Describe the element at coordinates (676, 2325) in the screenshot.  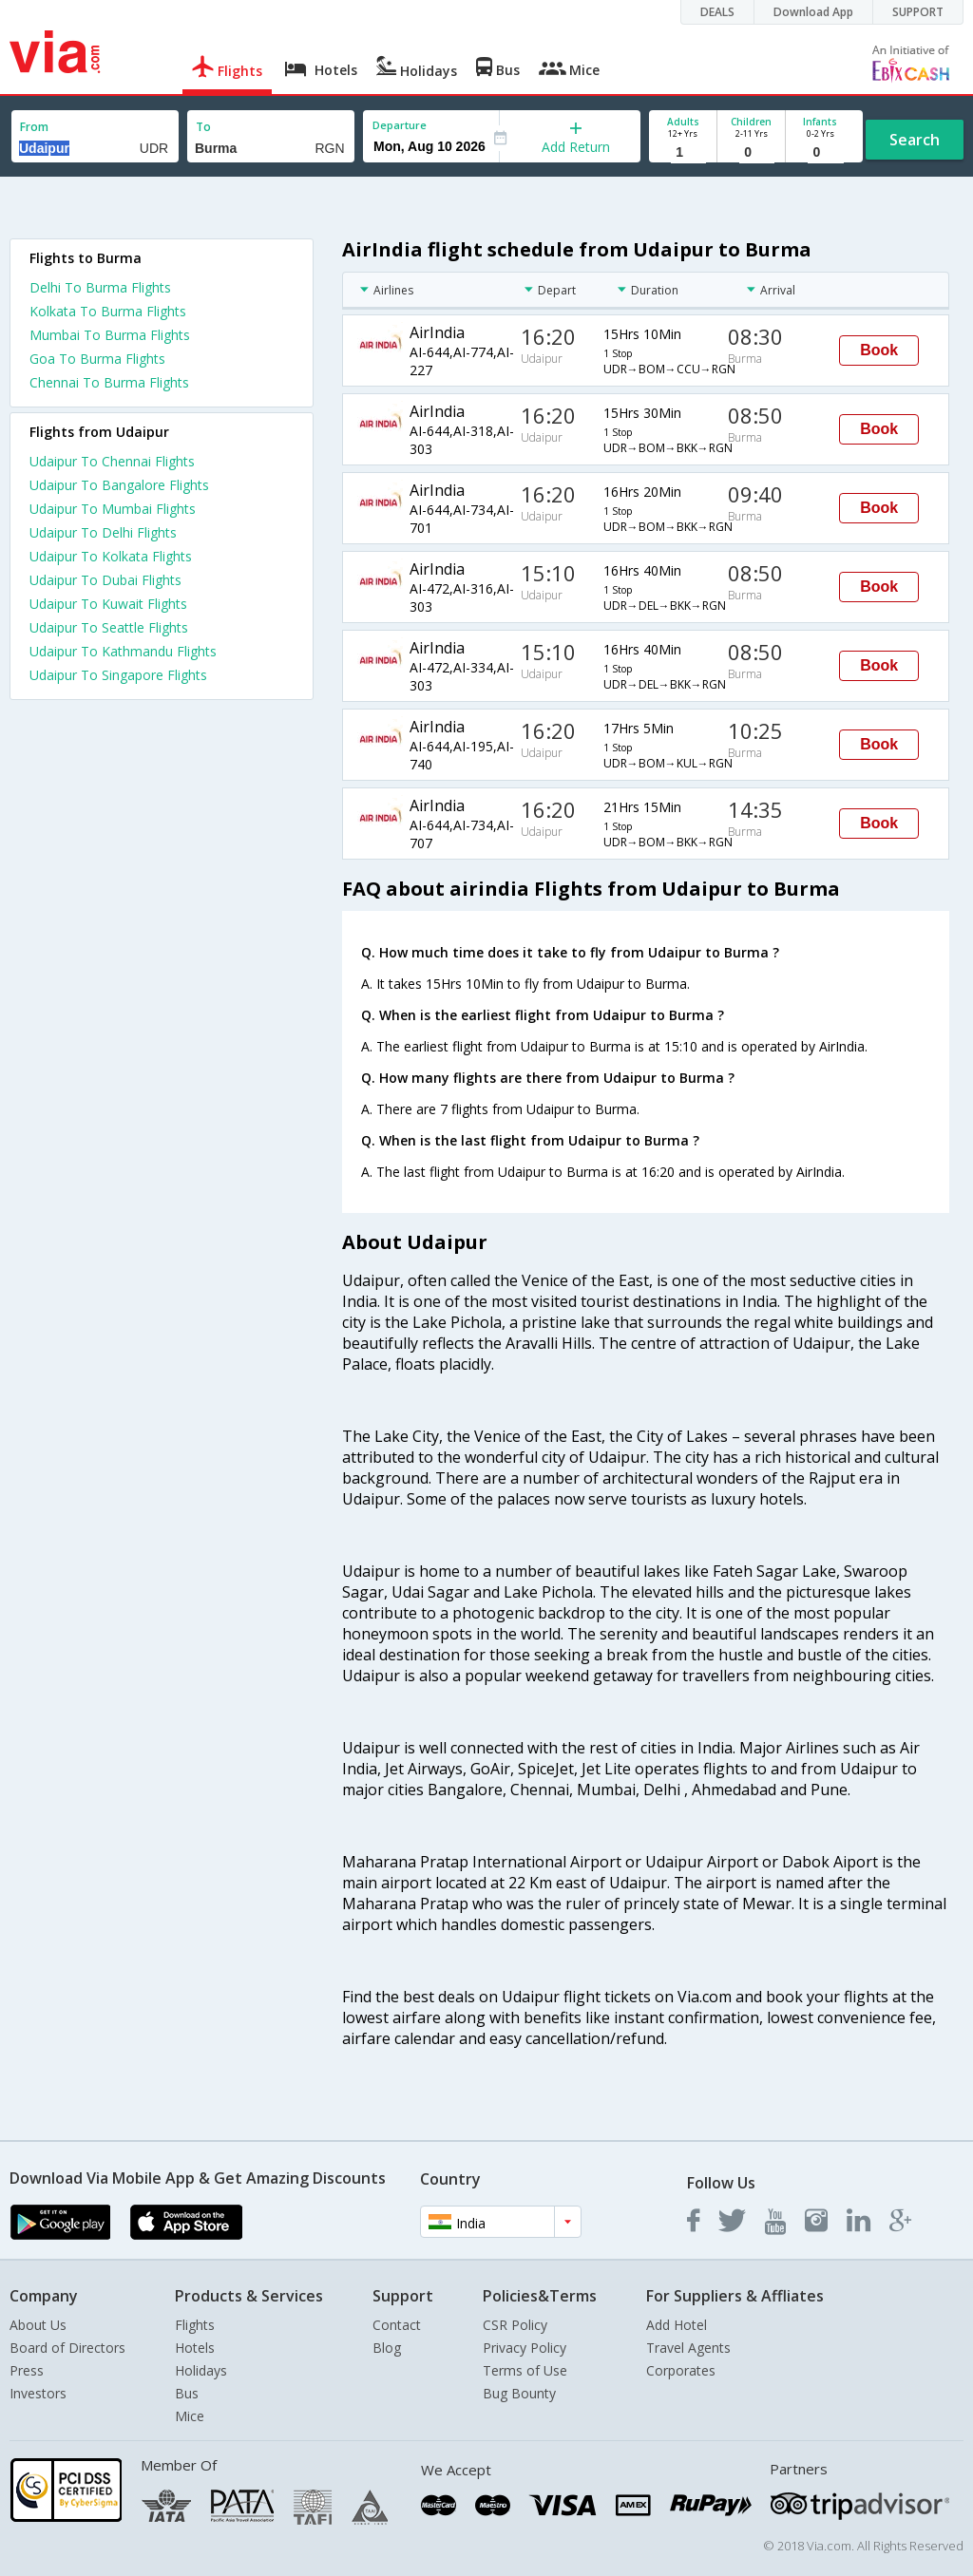
I see `Add Hotel` at that location.